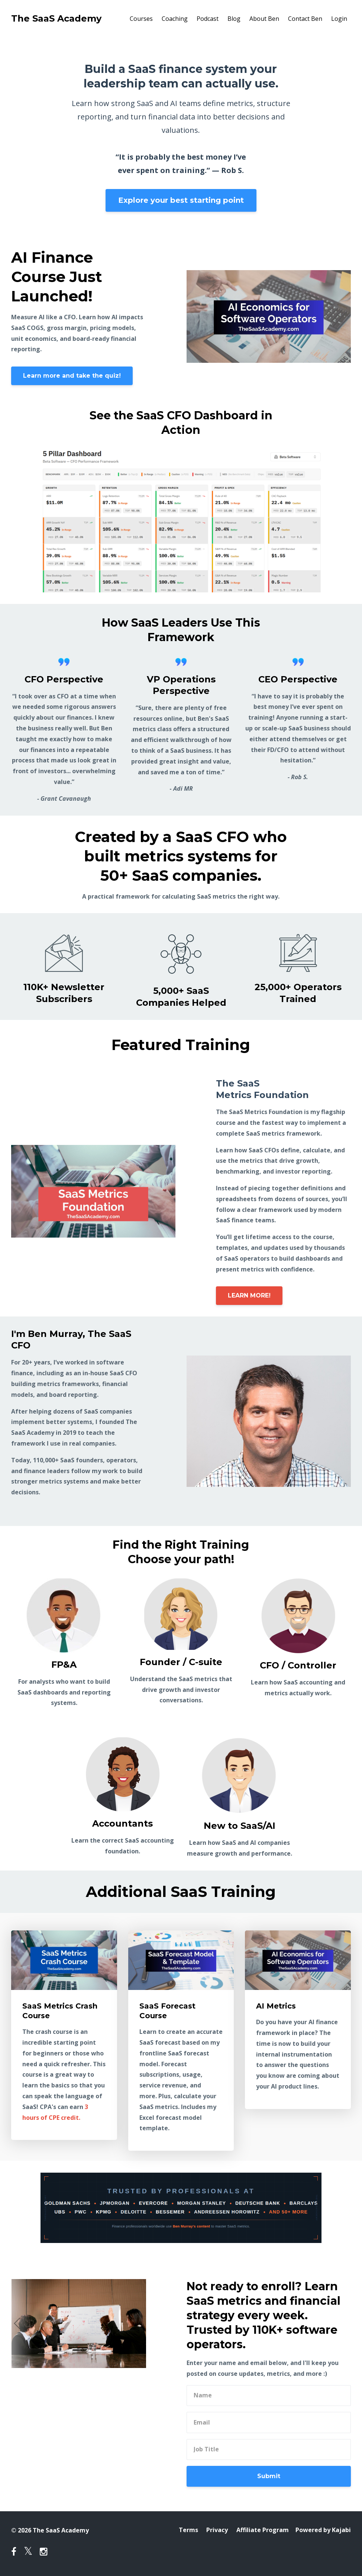 The height and width of the screenshot is (2576, 362). What do you see at coordinates (262, 2530) in the screenshot?
I see `Affiliate Program` at bounding box center [262, 2530].